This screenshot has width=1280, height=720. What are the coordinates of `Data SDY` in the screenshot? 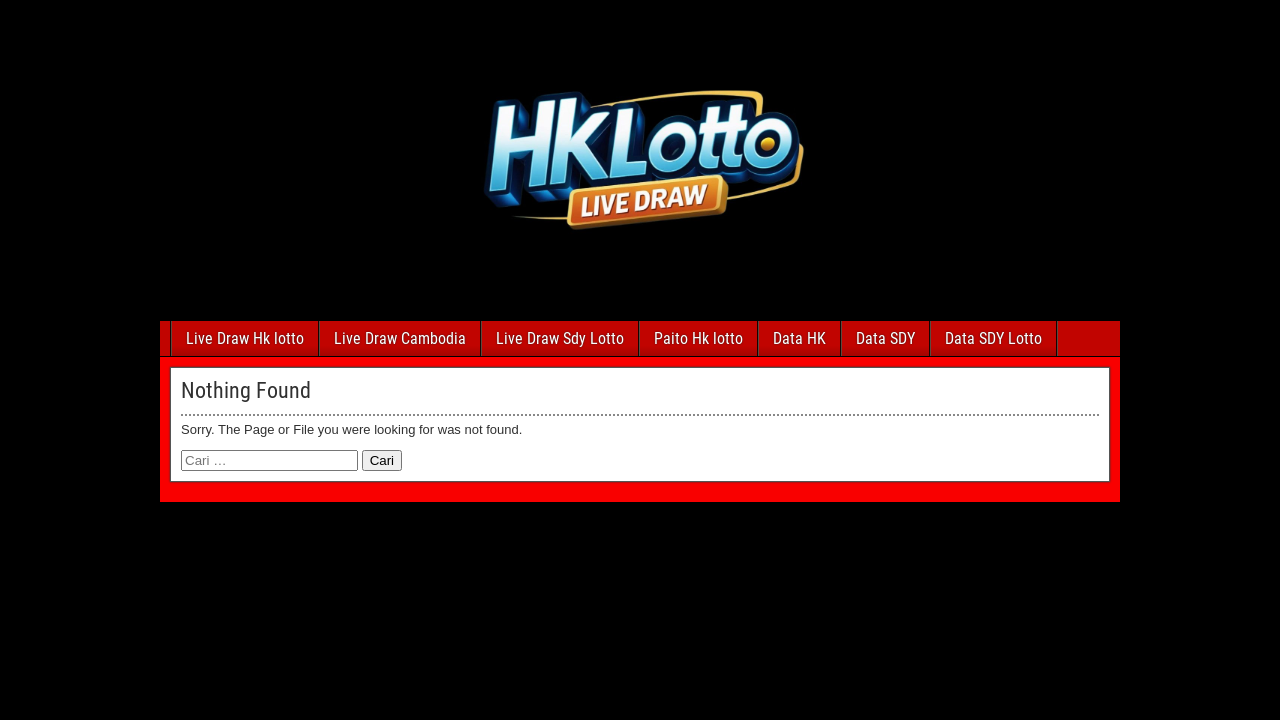 It's located at (885, 338).